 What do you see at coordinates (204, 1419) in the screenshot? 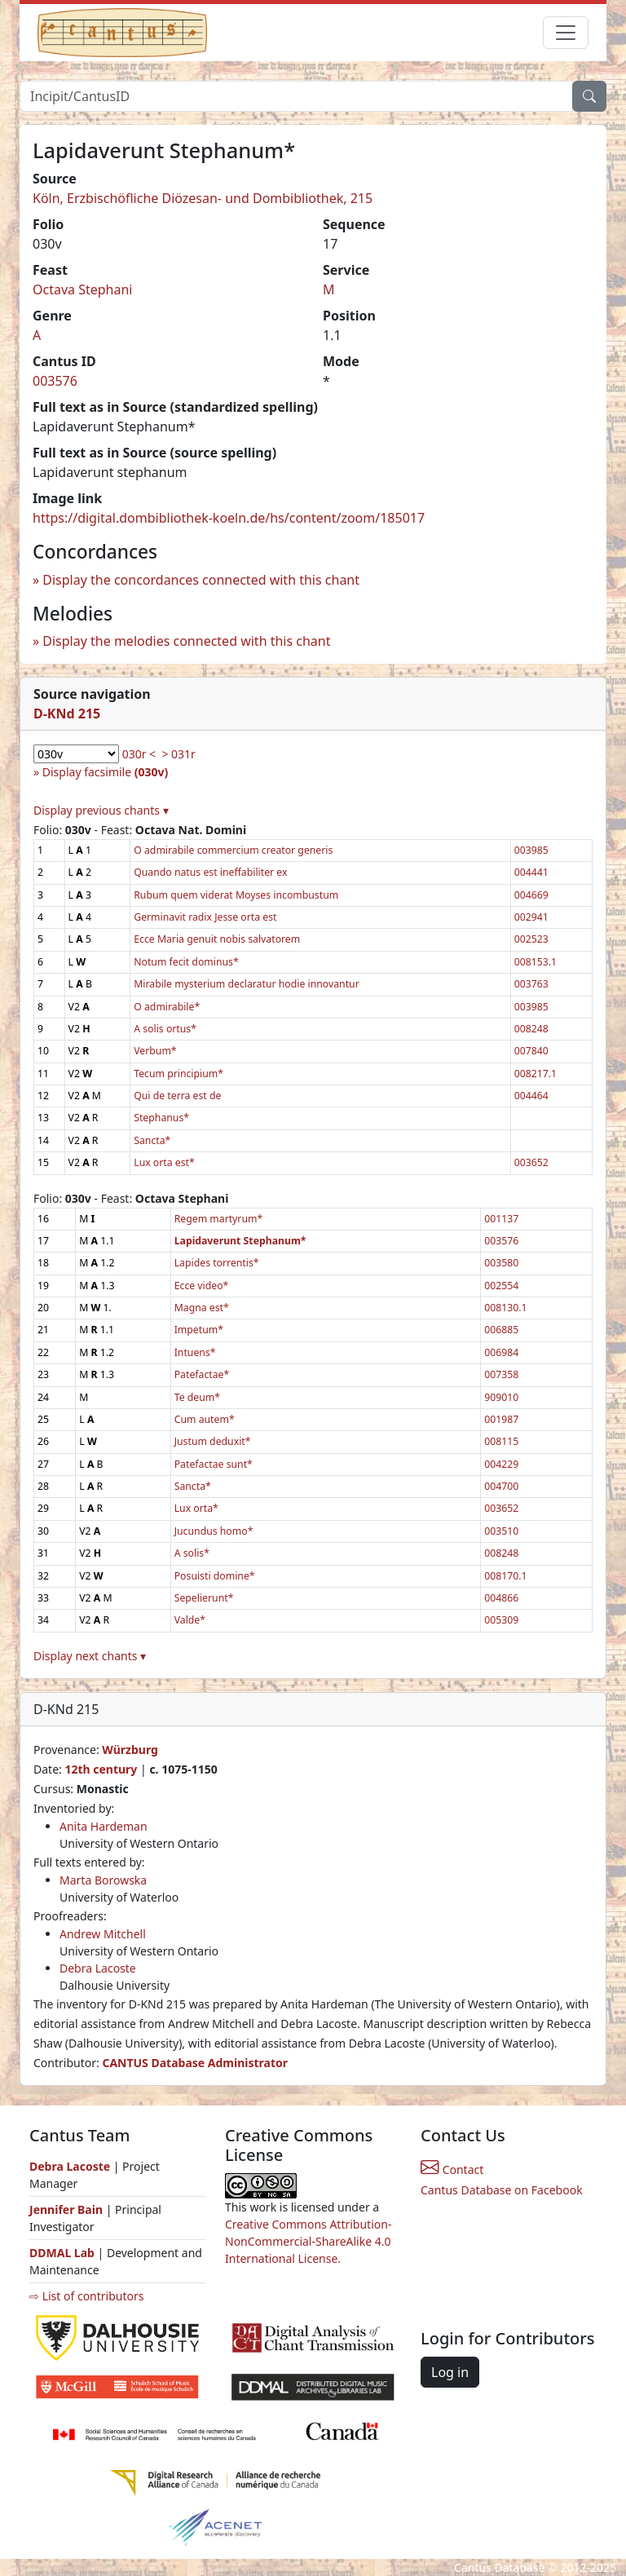
I see `Cum autem*` at bounding box center [204, 1419].